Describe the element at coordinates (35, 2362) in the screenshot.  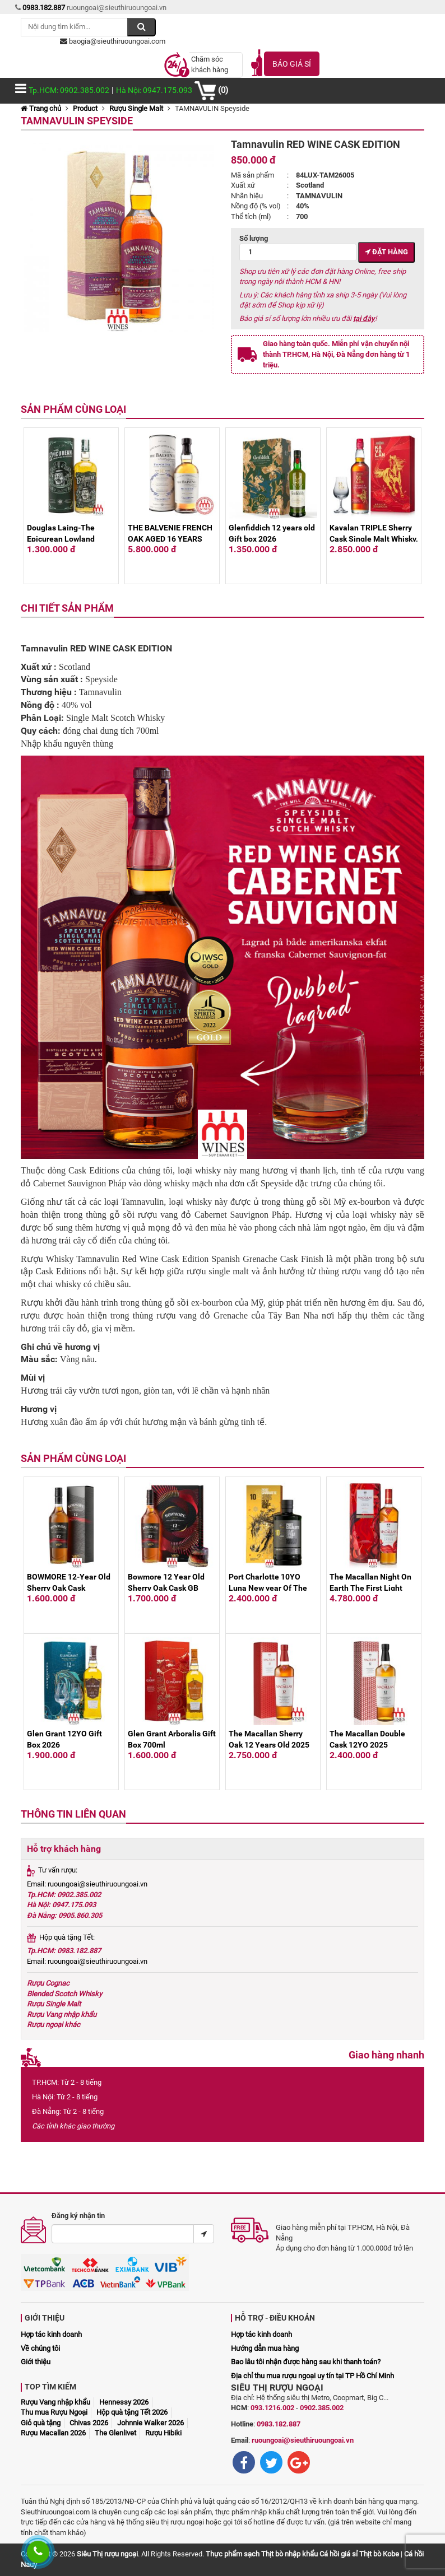
I see `Giới thiệu` at that location.